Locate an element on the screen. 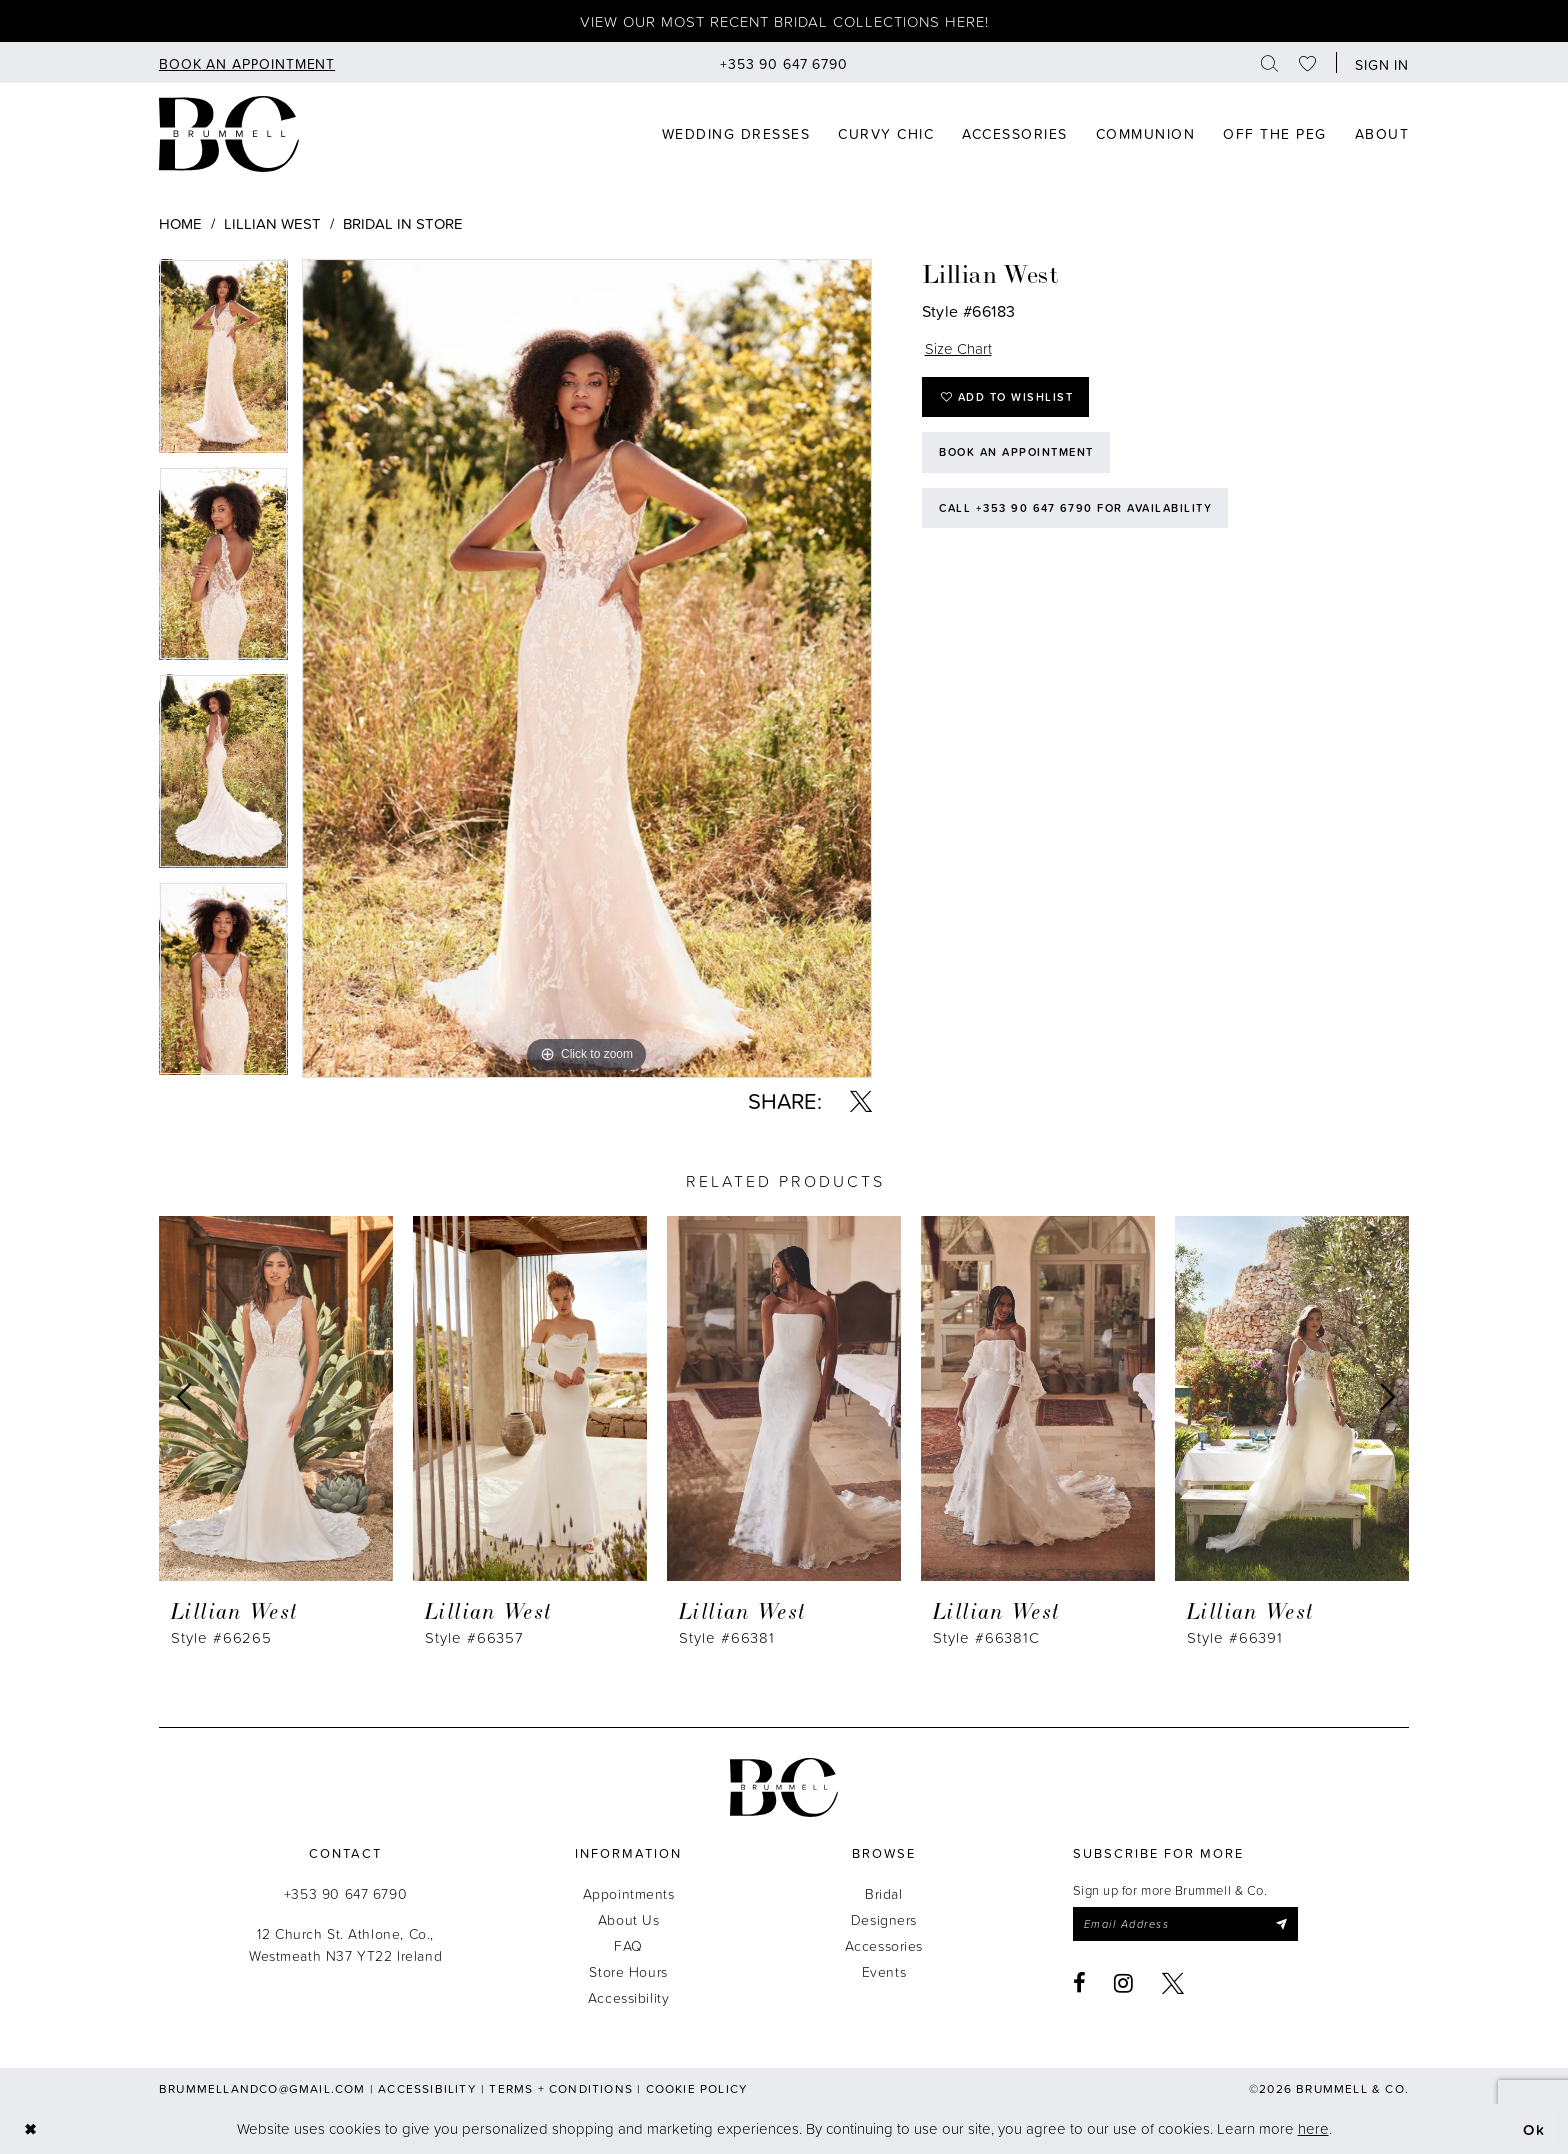 Image resolution: width=1568 pixels, height=2154 pixels. Cookie Policy is located at coordinates (697, 2088).